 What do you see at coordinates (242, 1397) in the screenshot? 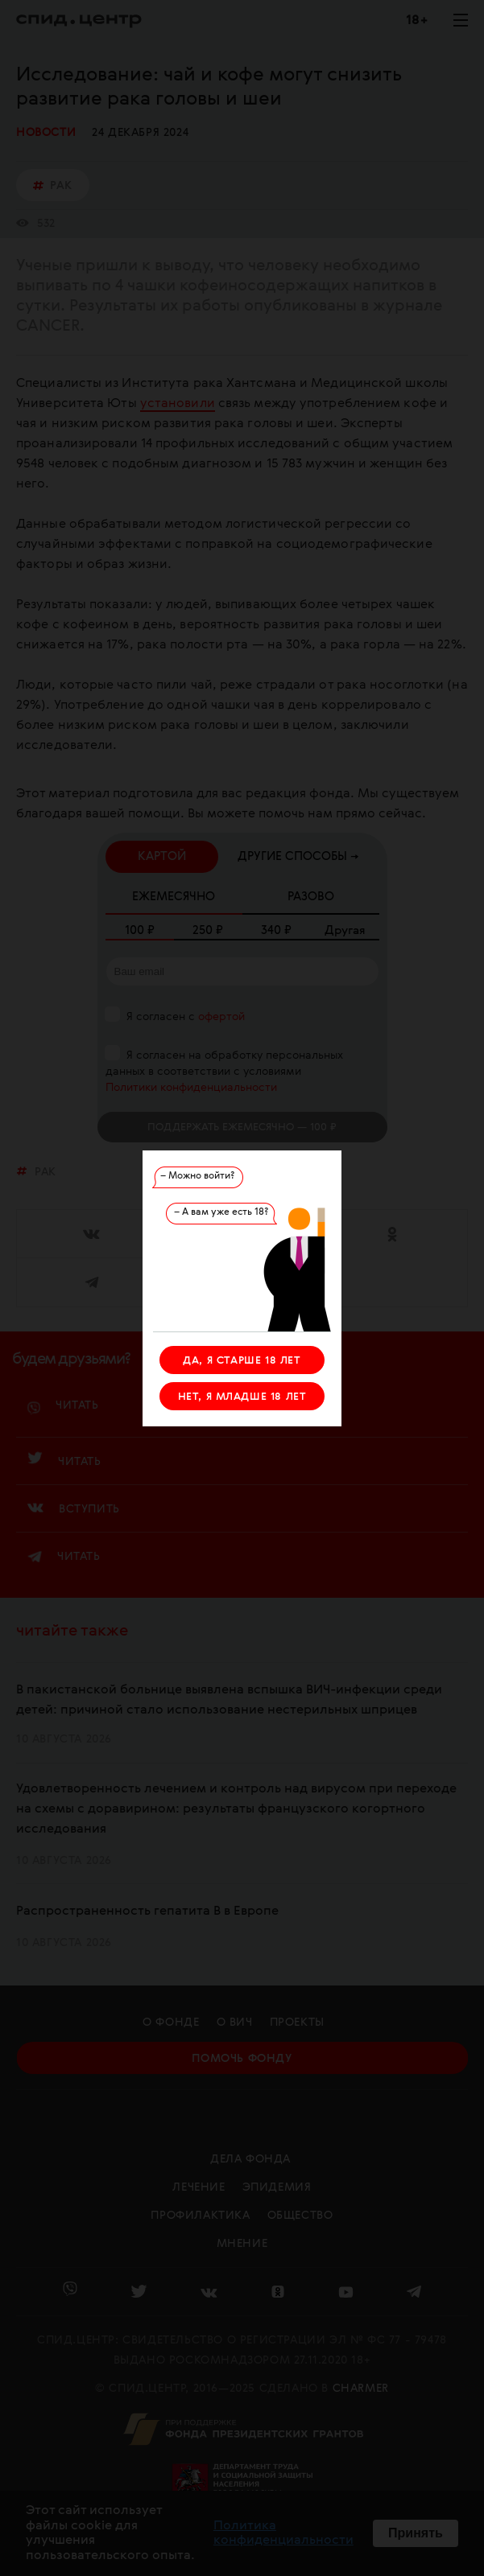
I see `НЕТ, Я МЛАДШЕ 18 ЛЕТ` at bounding box center [242, 1397].